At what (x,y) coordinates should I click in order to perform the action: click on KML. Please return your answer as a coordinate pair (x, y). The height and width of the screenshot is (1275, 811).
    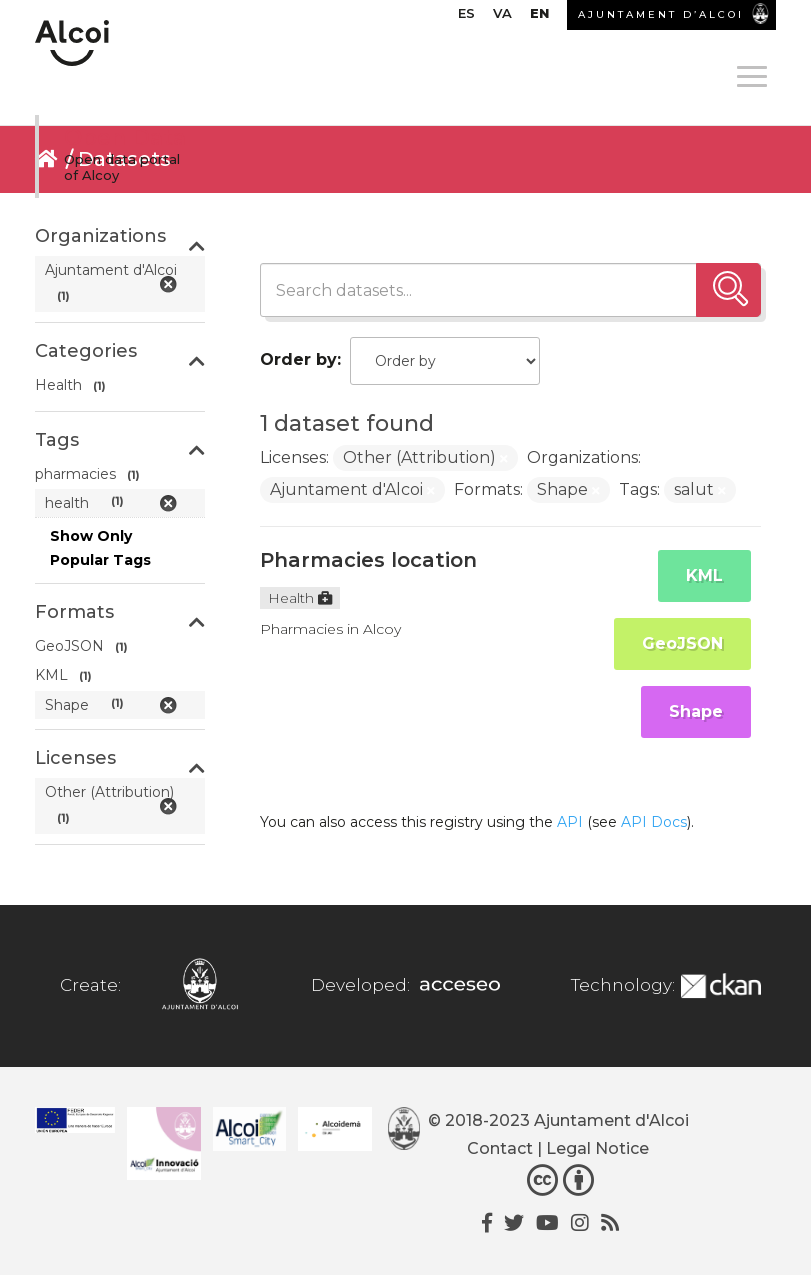
    Looking at the image, I should click on (704, 575).